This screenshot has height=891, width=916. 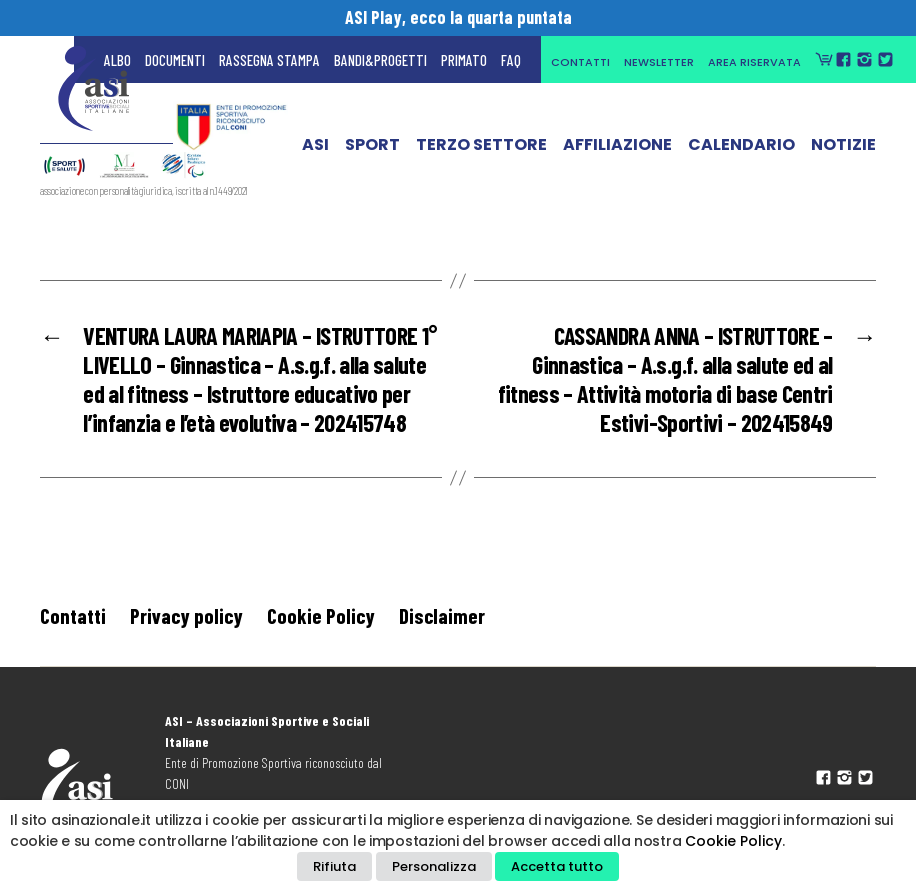 I want to click on Personalizza [button], so click(x=434, y=866).